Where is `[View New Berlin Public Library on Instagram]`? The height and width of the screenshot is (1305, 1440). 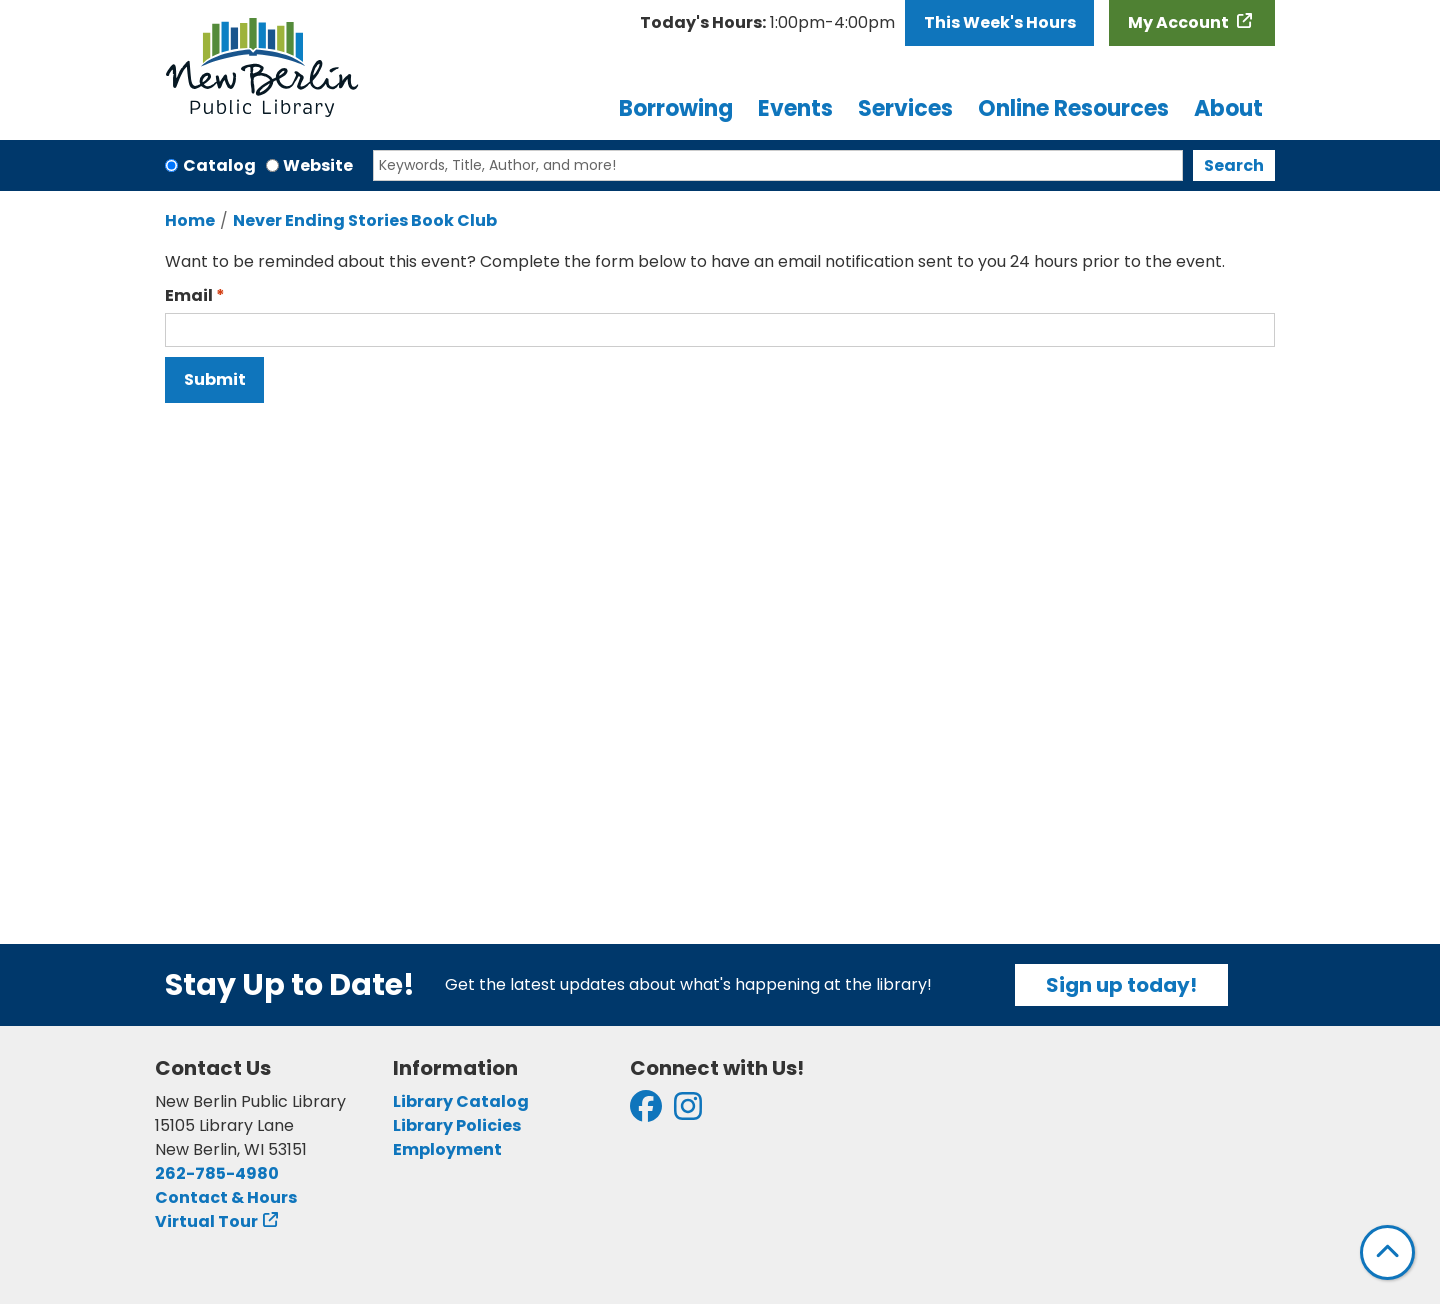
[View New Berlin Public Library on Instagram] is located at coordinates (688, 1112).